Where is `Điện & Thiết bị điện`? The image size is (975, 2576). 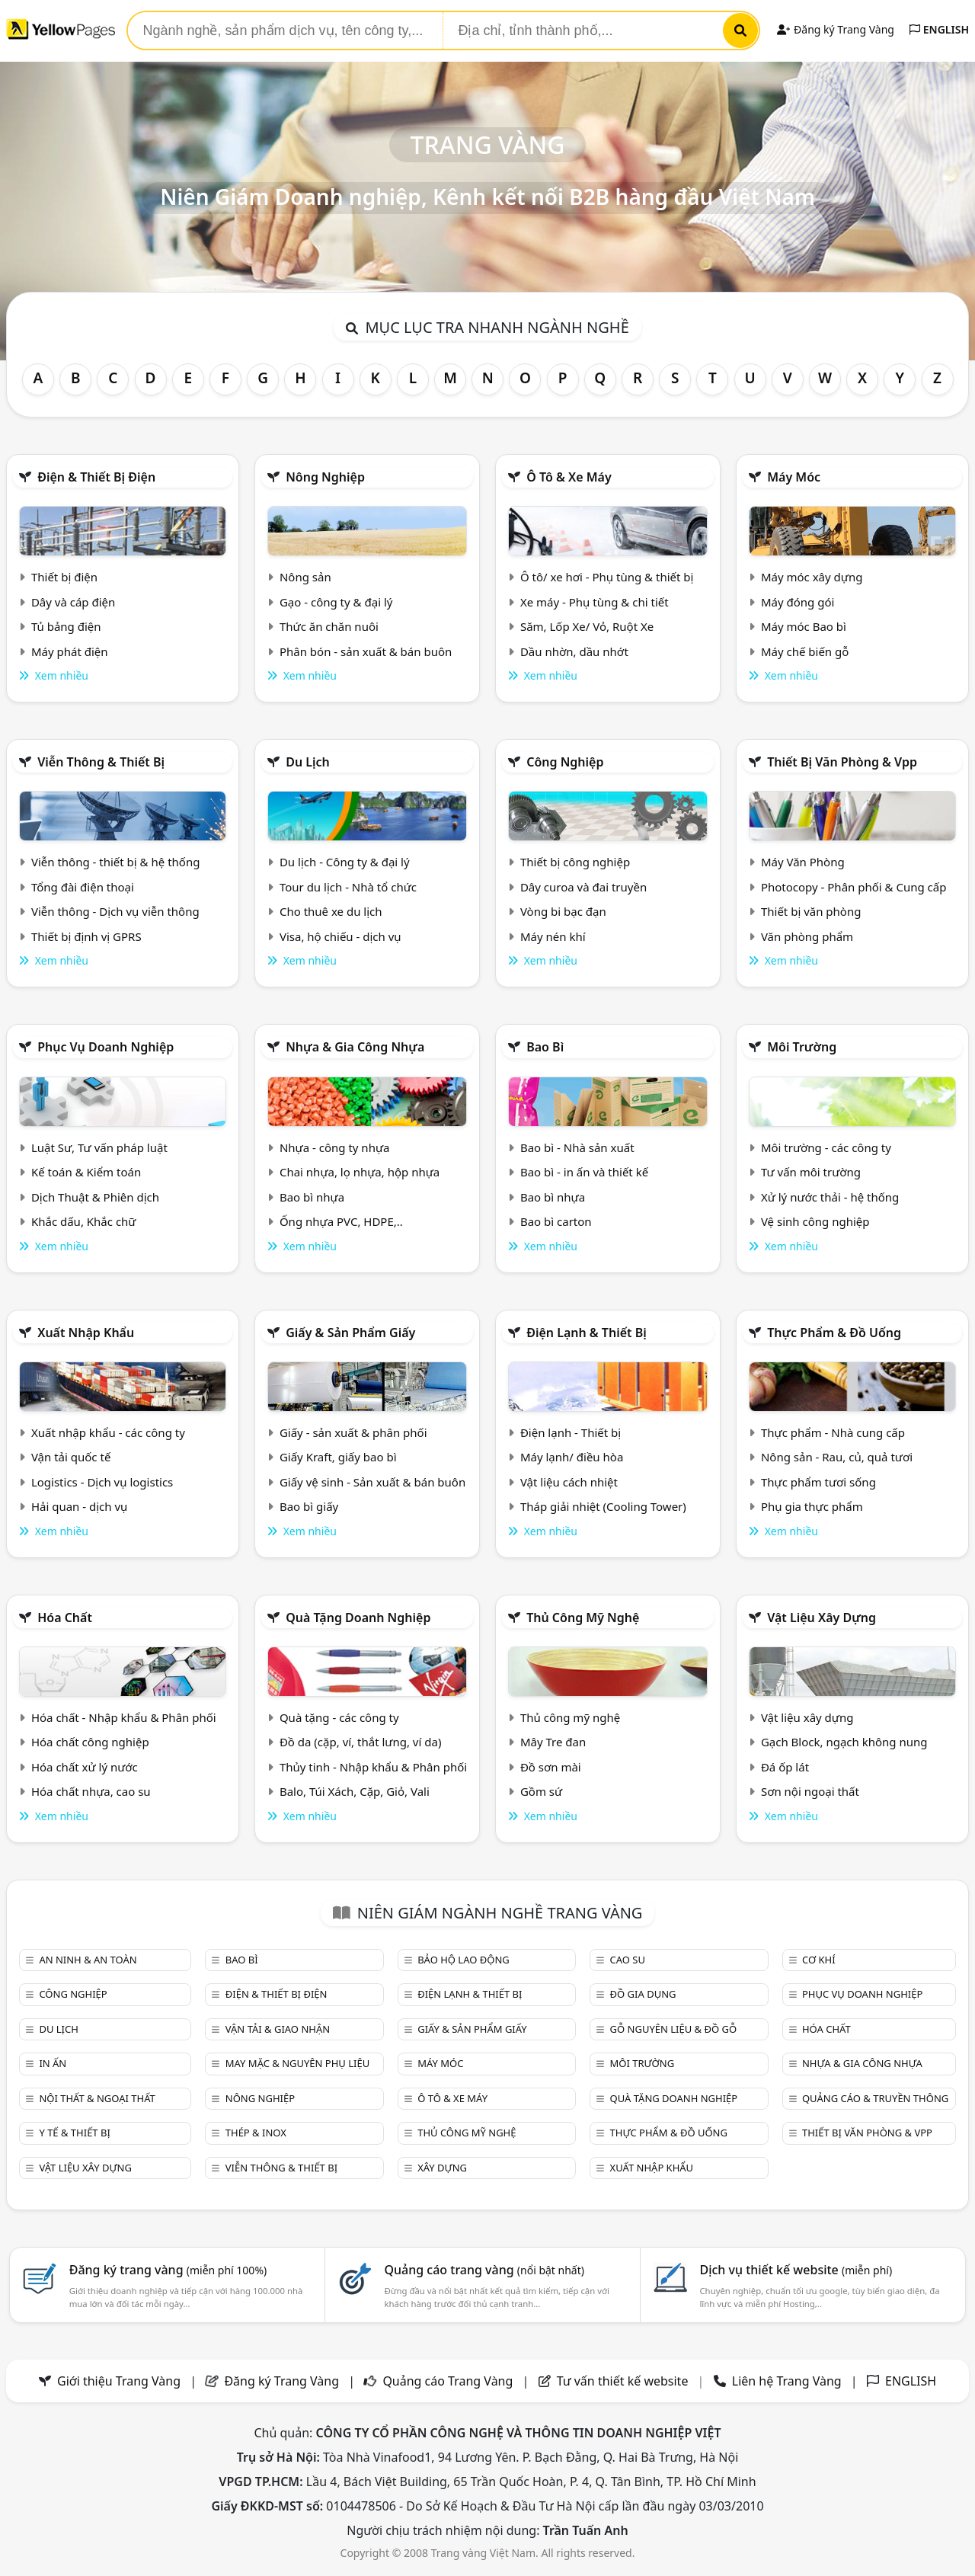
Điện & Thiết bị điện is located at coordinates (96, 477).